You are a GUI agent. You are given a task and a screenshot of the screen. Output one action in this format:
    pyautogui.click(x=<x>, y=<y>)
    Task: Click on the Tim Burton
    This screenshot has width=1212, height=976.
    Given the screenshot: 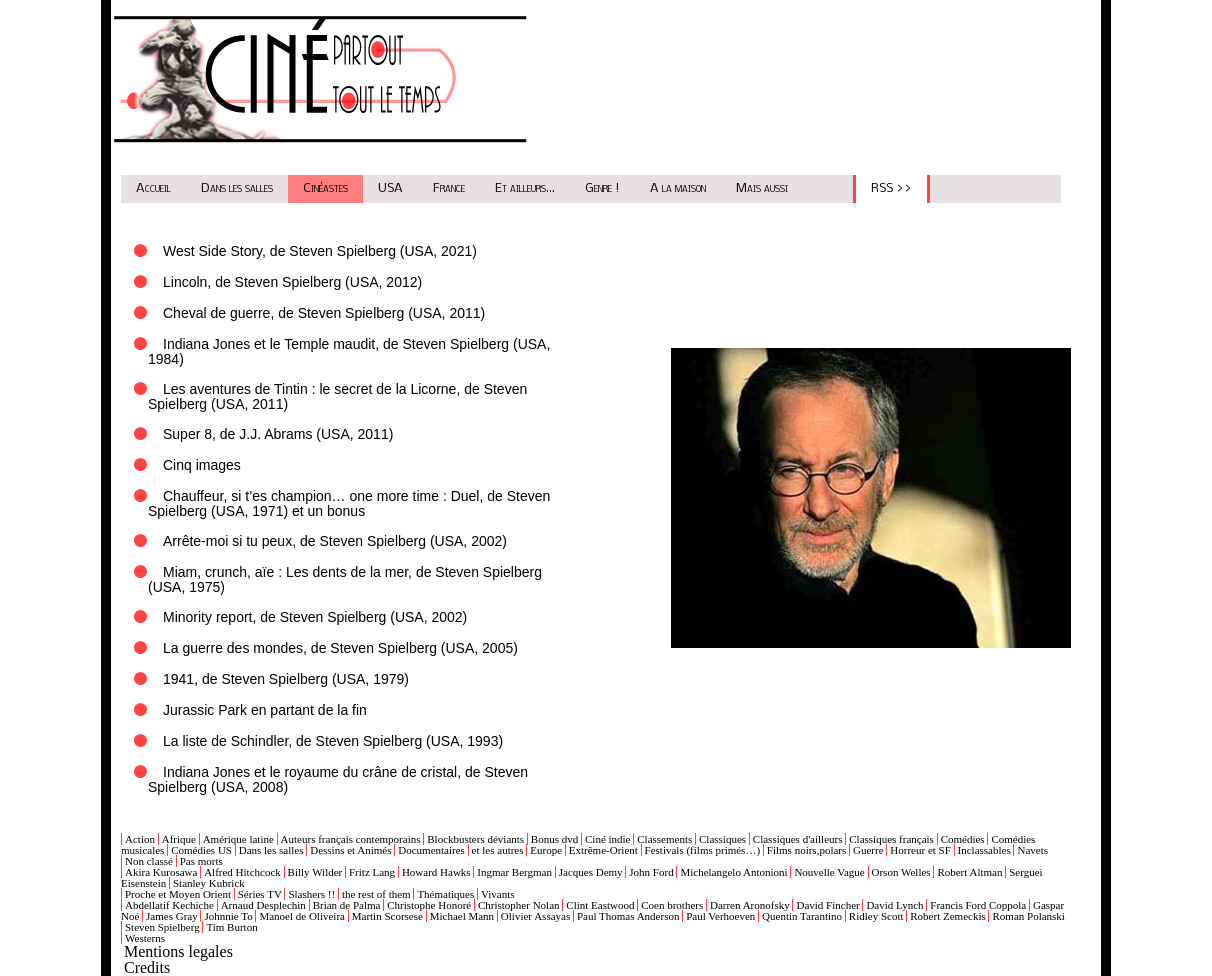 What is the action you would take?
    pyautogui.click(x=231, y=927)
    